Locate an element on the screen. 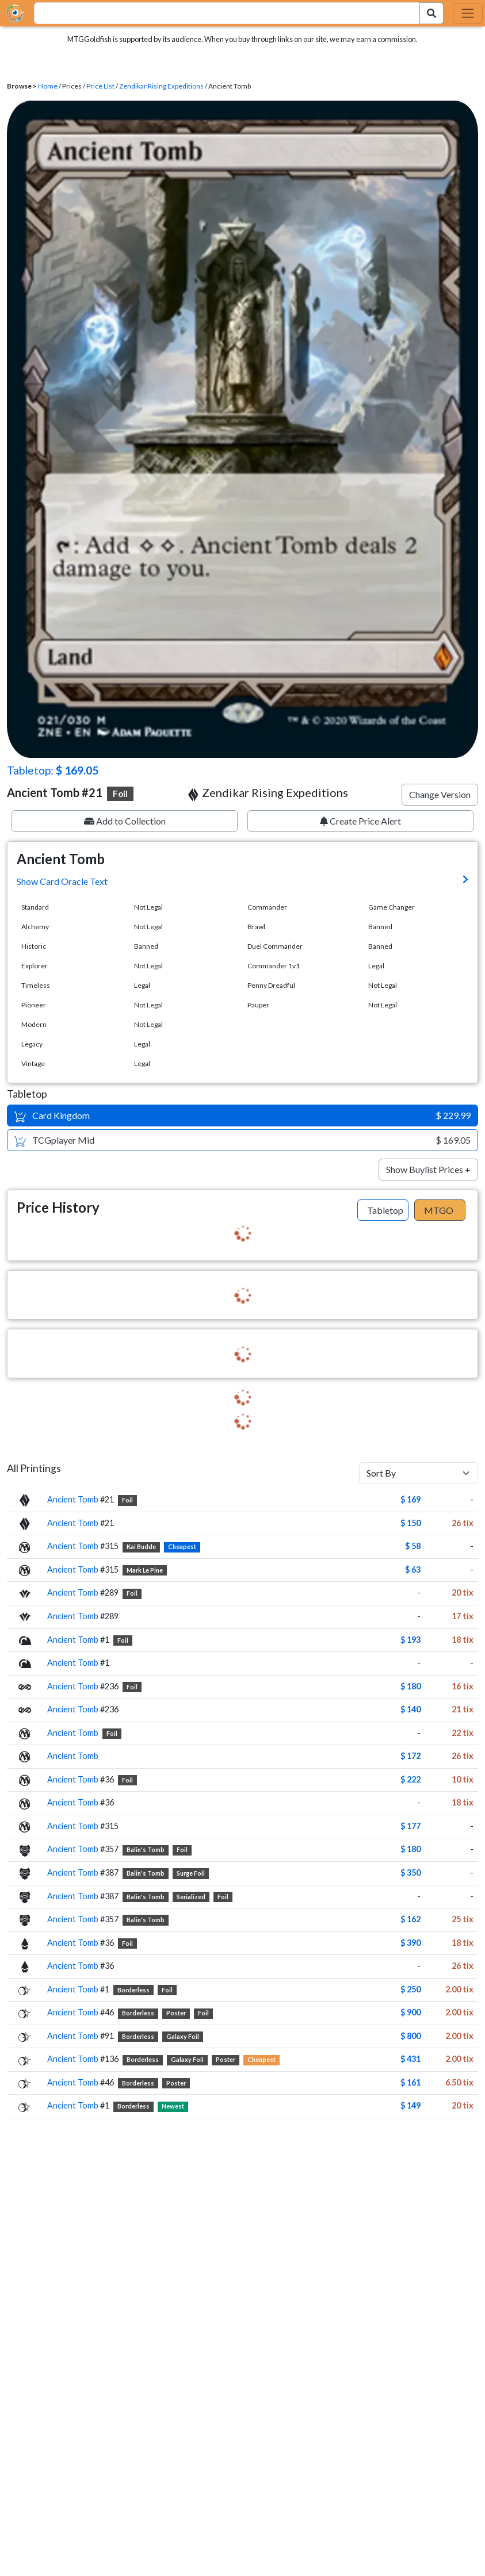 This screenshot has height=2576, width=485. Show Card Oracle Text is located at coordinates (62, 881).